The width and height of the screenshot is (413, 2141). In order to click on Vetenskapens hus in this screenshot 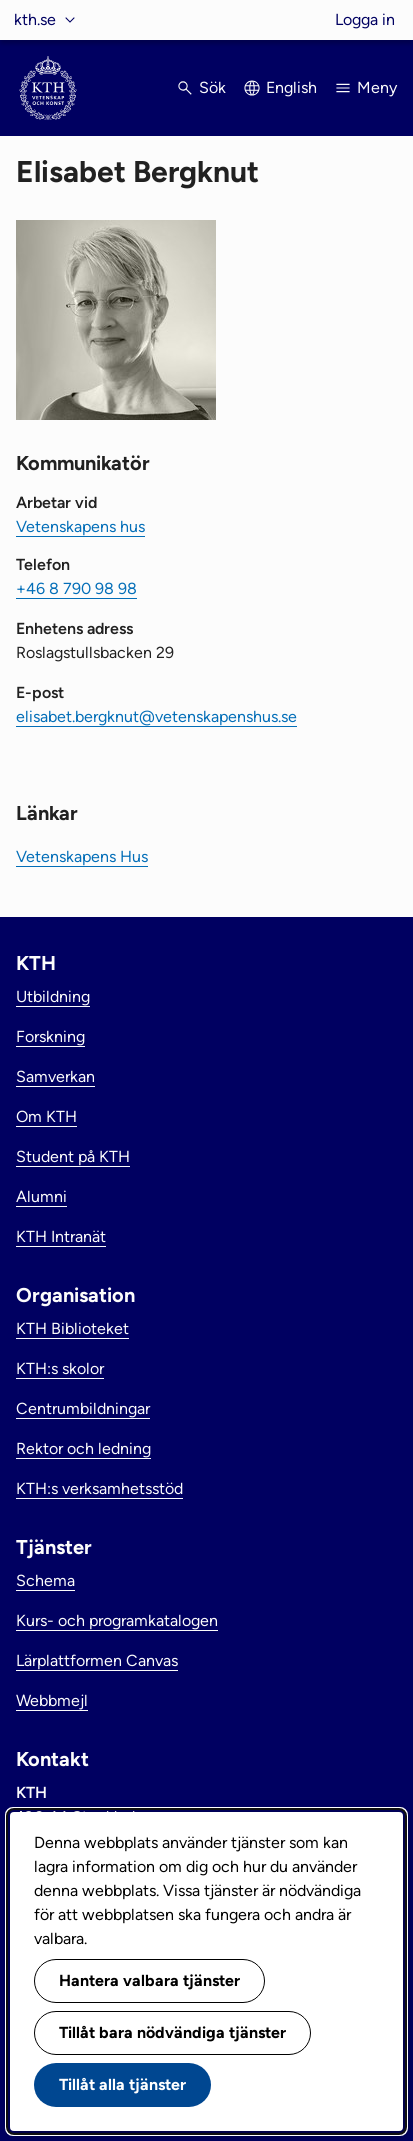, I will do `click(80, 526)`.